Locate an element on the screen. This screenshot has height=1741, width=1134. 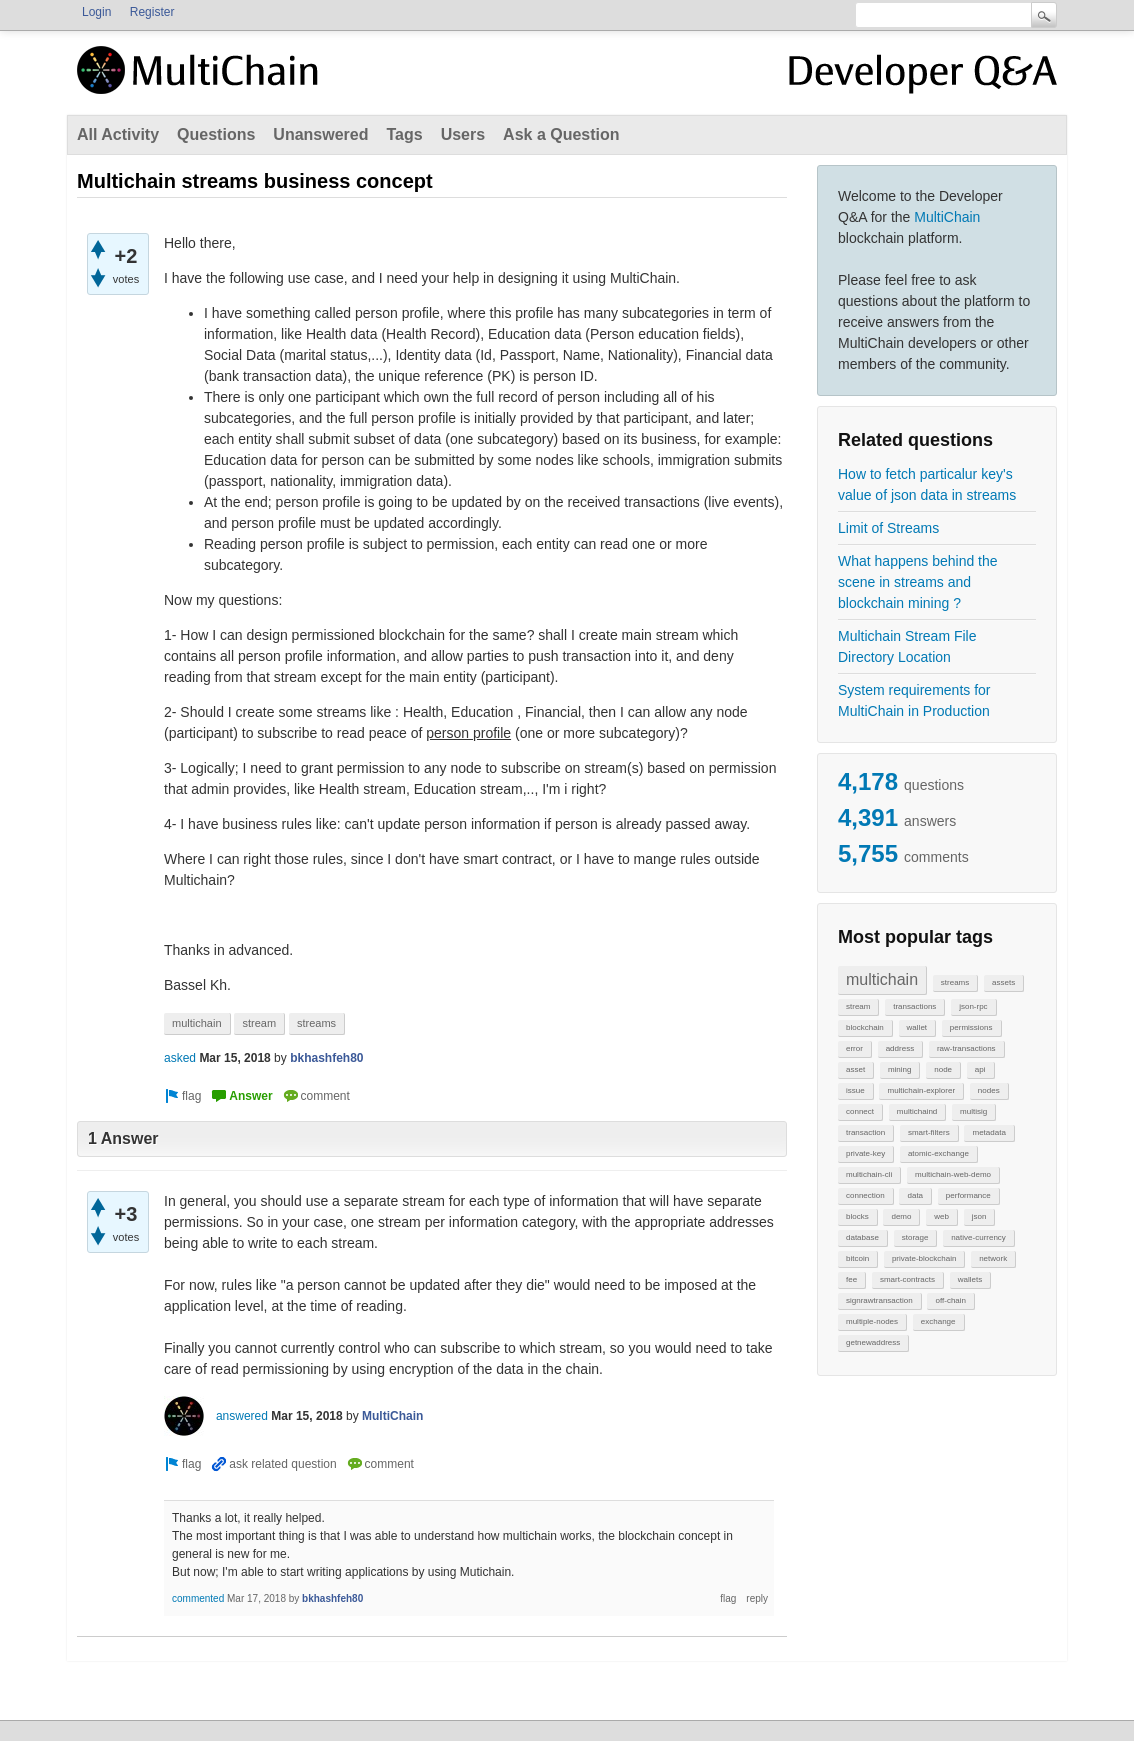
node is located at coordinates (943, 1069).